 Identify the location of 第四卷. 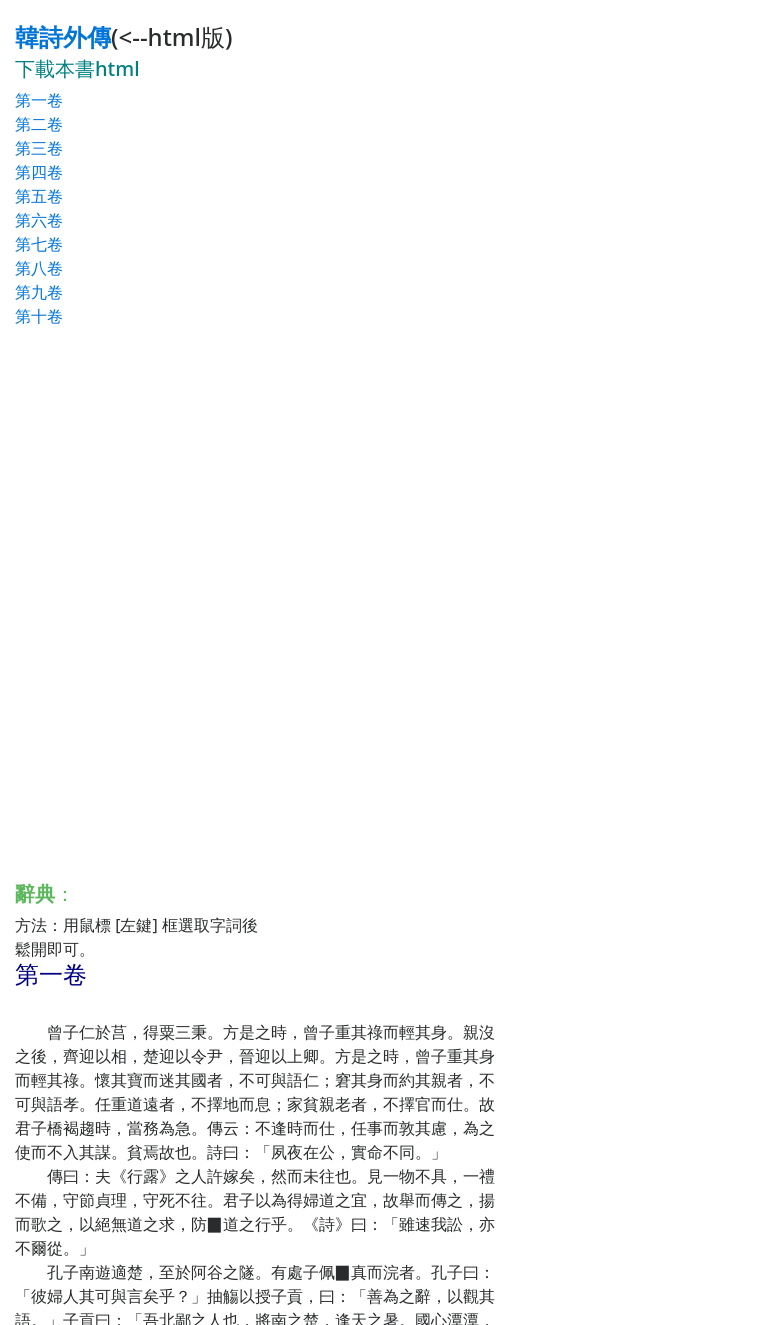
(39, 172).